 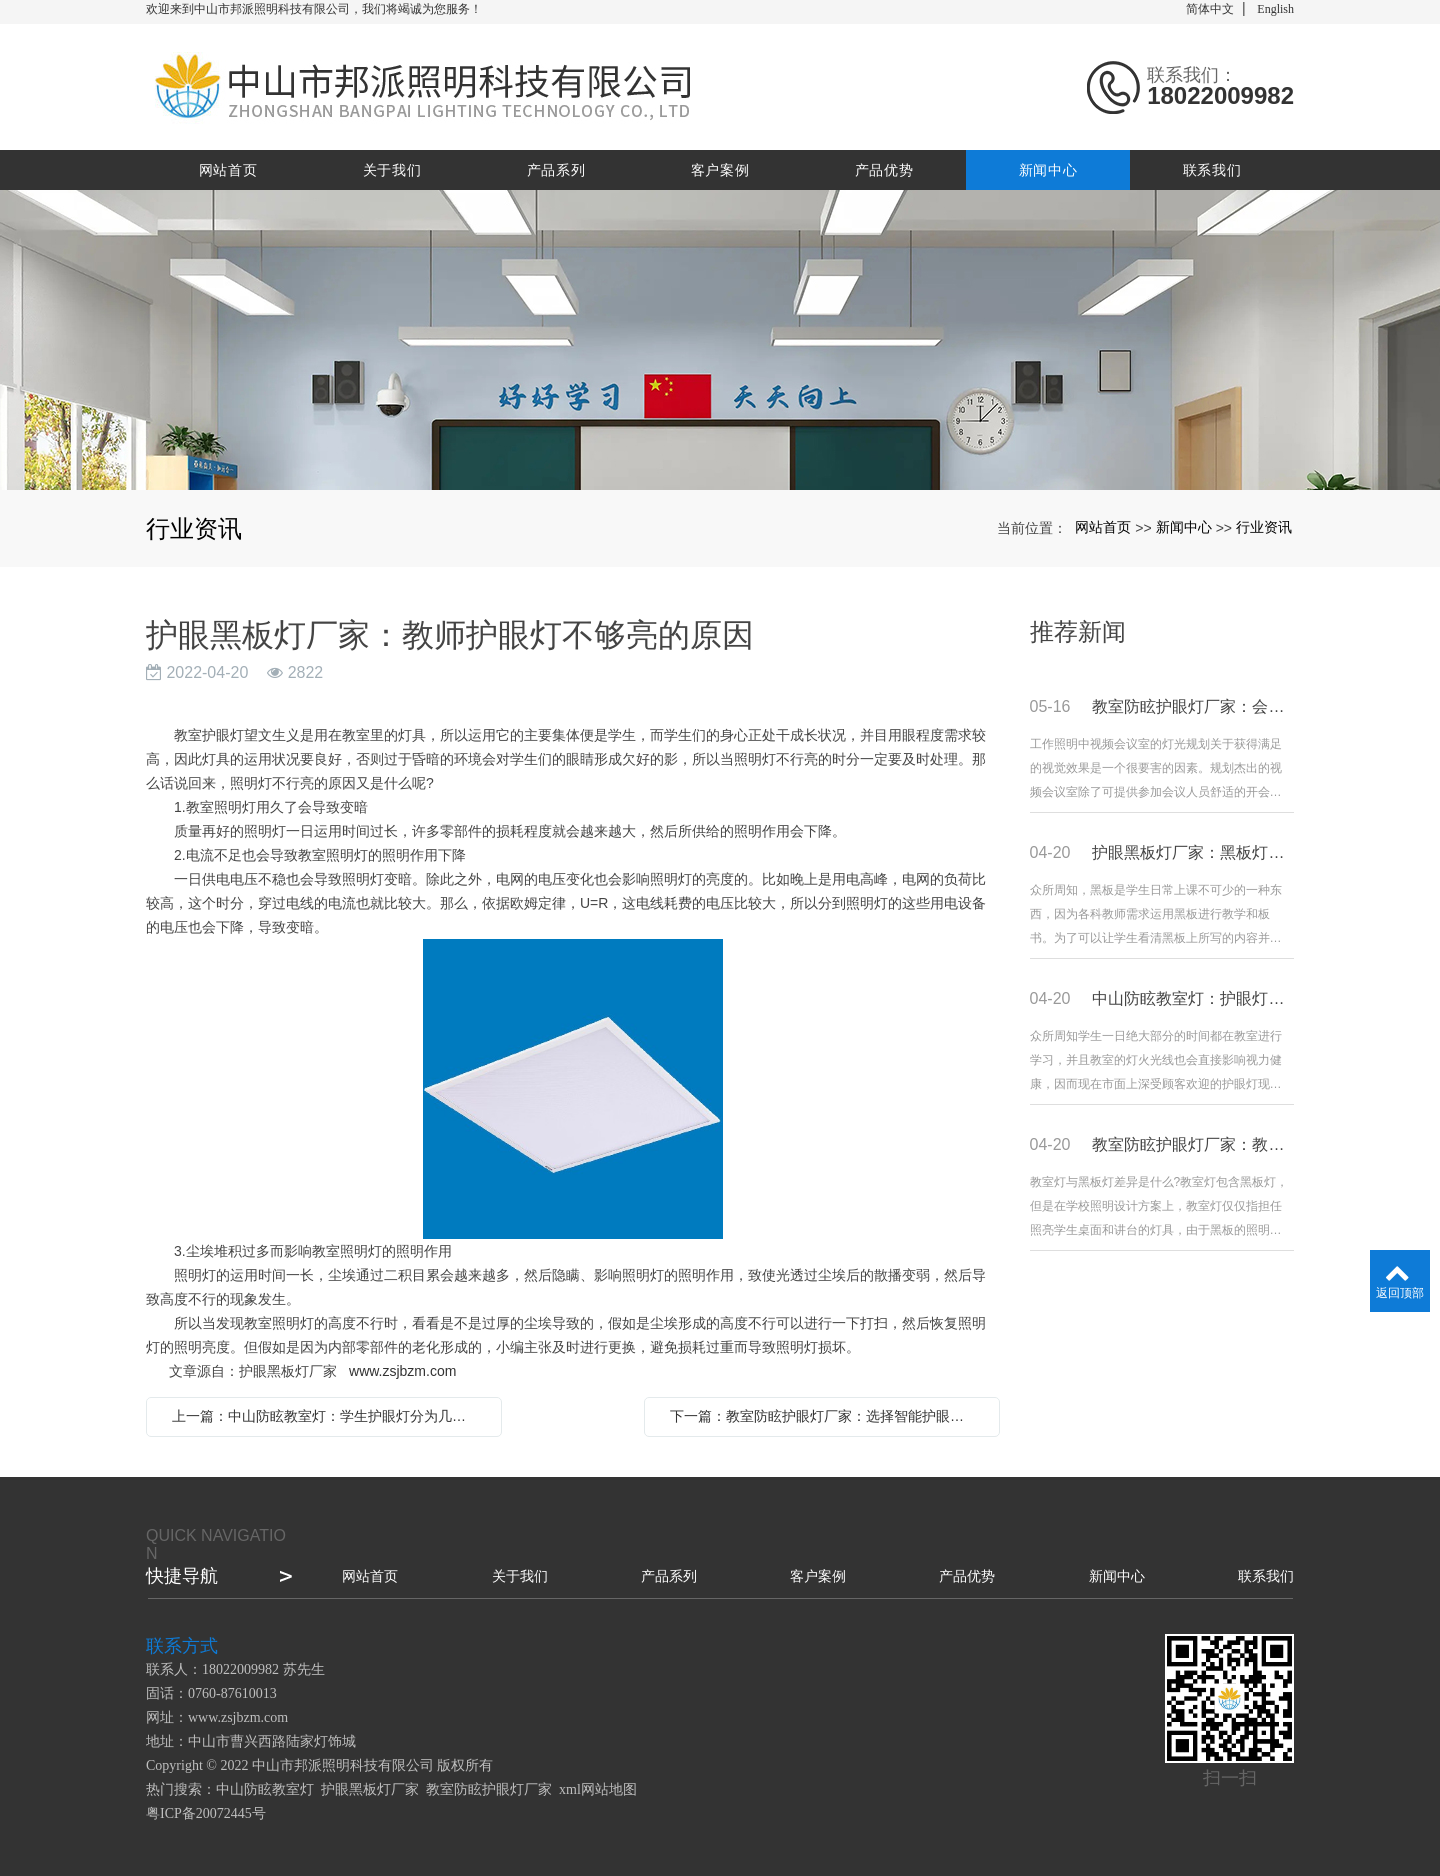 What do you see at coordinates (314, 9) in the screenshot?
I see `欢迎来到中山市邦派照明科技有限公司，我们将竭诚为您服务！` at bounding box center [314, 9].